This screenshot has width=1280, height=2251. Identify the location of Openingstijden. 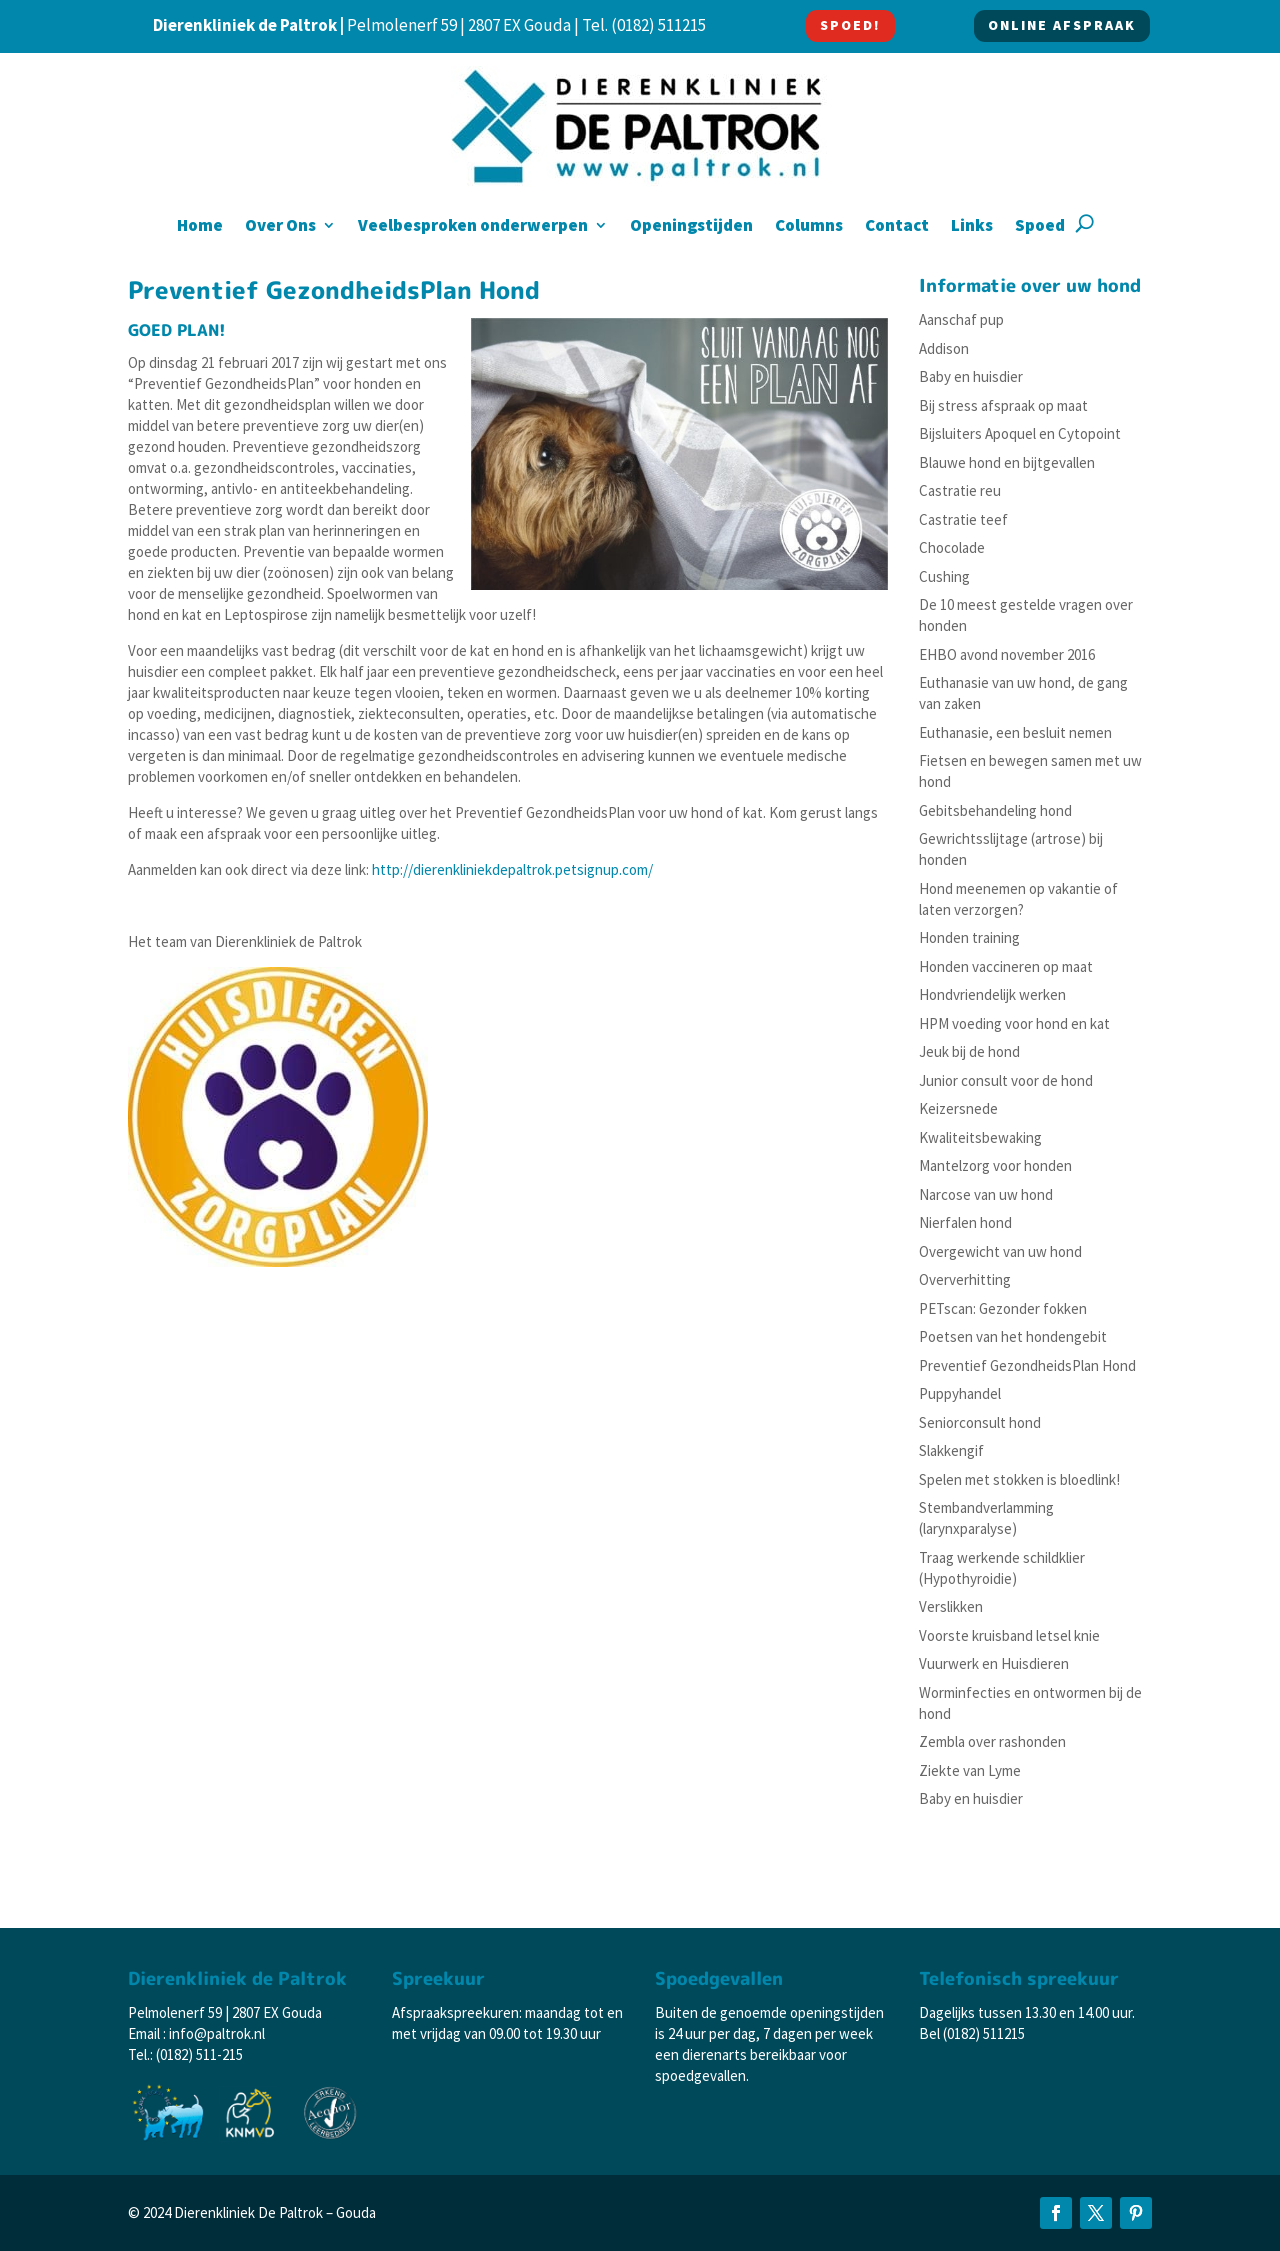
(691, 227).